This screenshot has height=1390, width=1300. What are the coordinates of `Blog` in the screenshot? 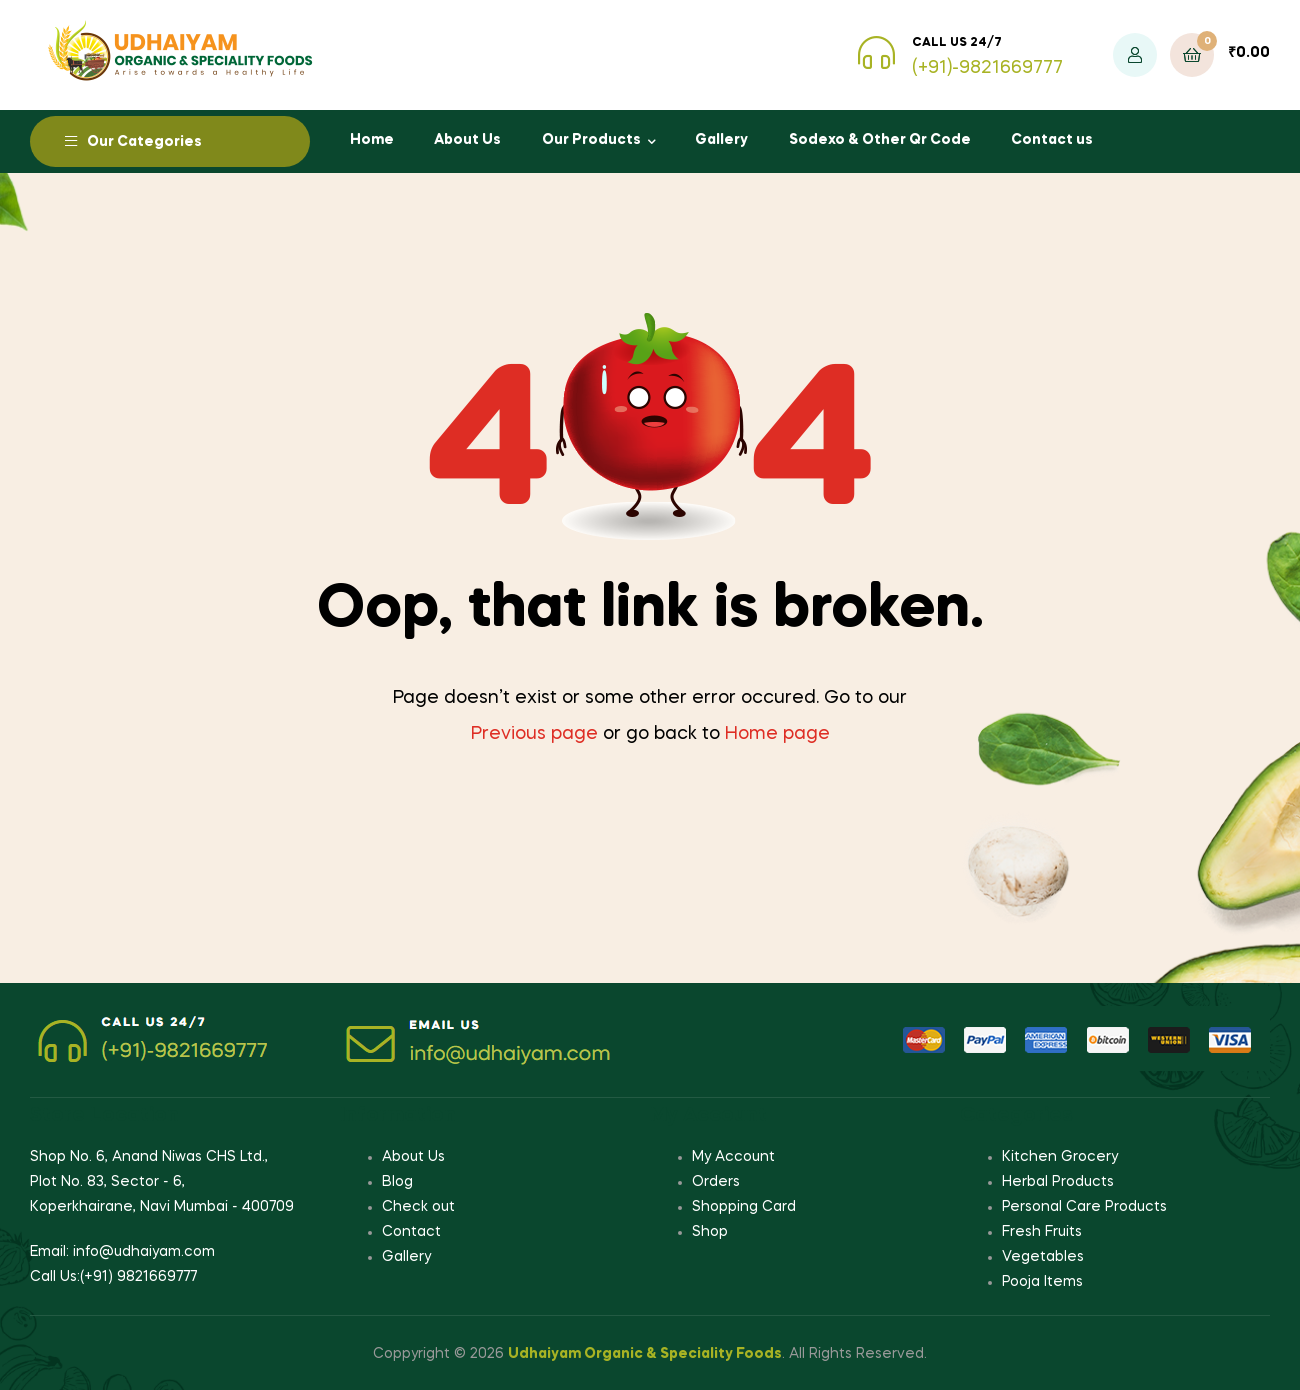 It's located at (397, 1182).